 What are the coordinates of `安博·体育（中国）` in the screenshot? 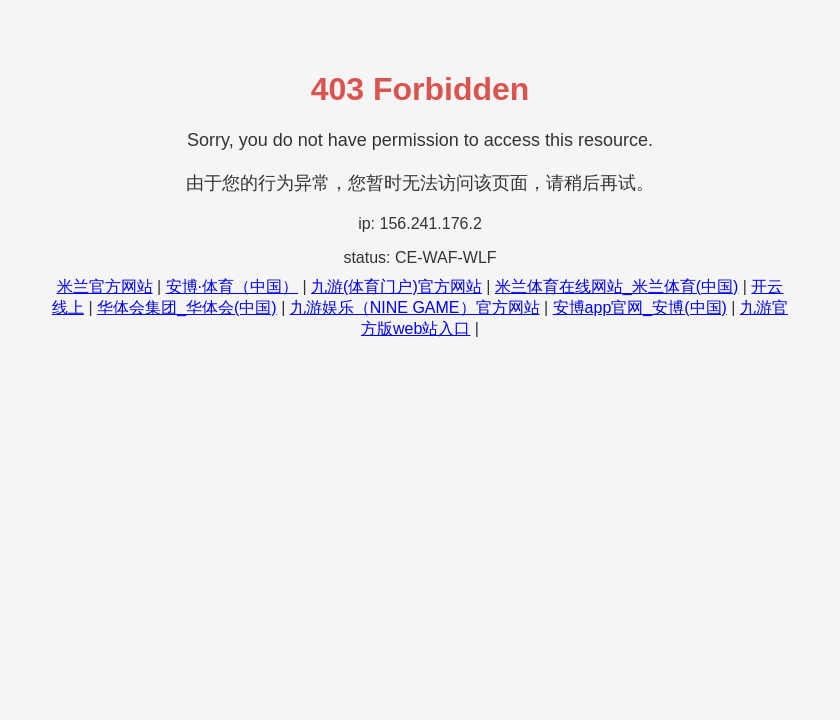 It's located at (232, 286).